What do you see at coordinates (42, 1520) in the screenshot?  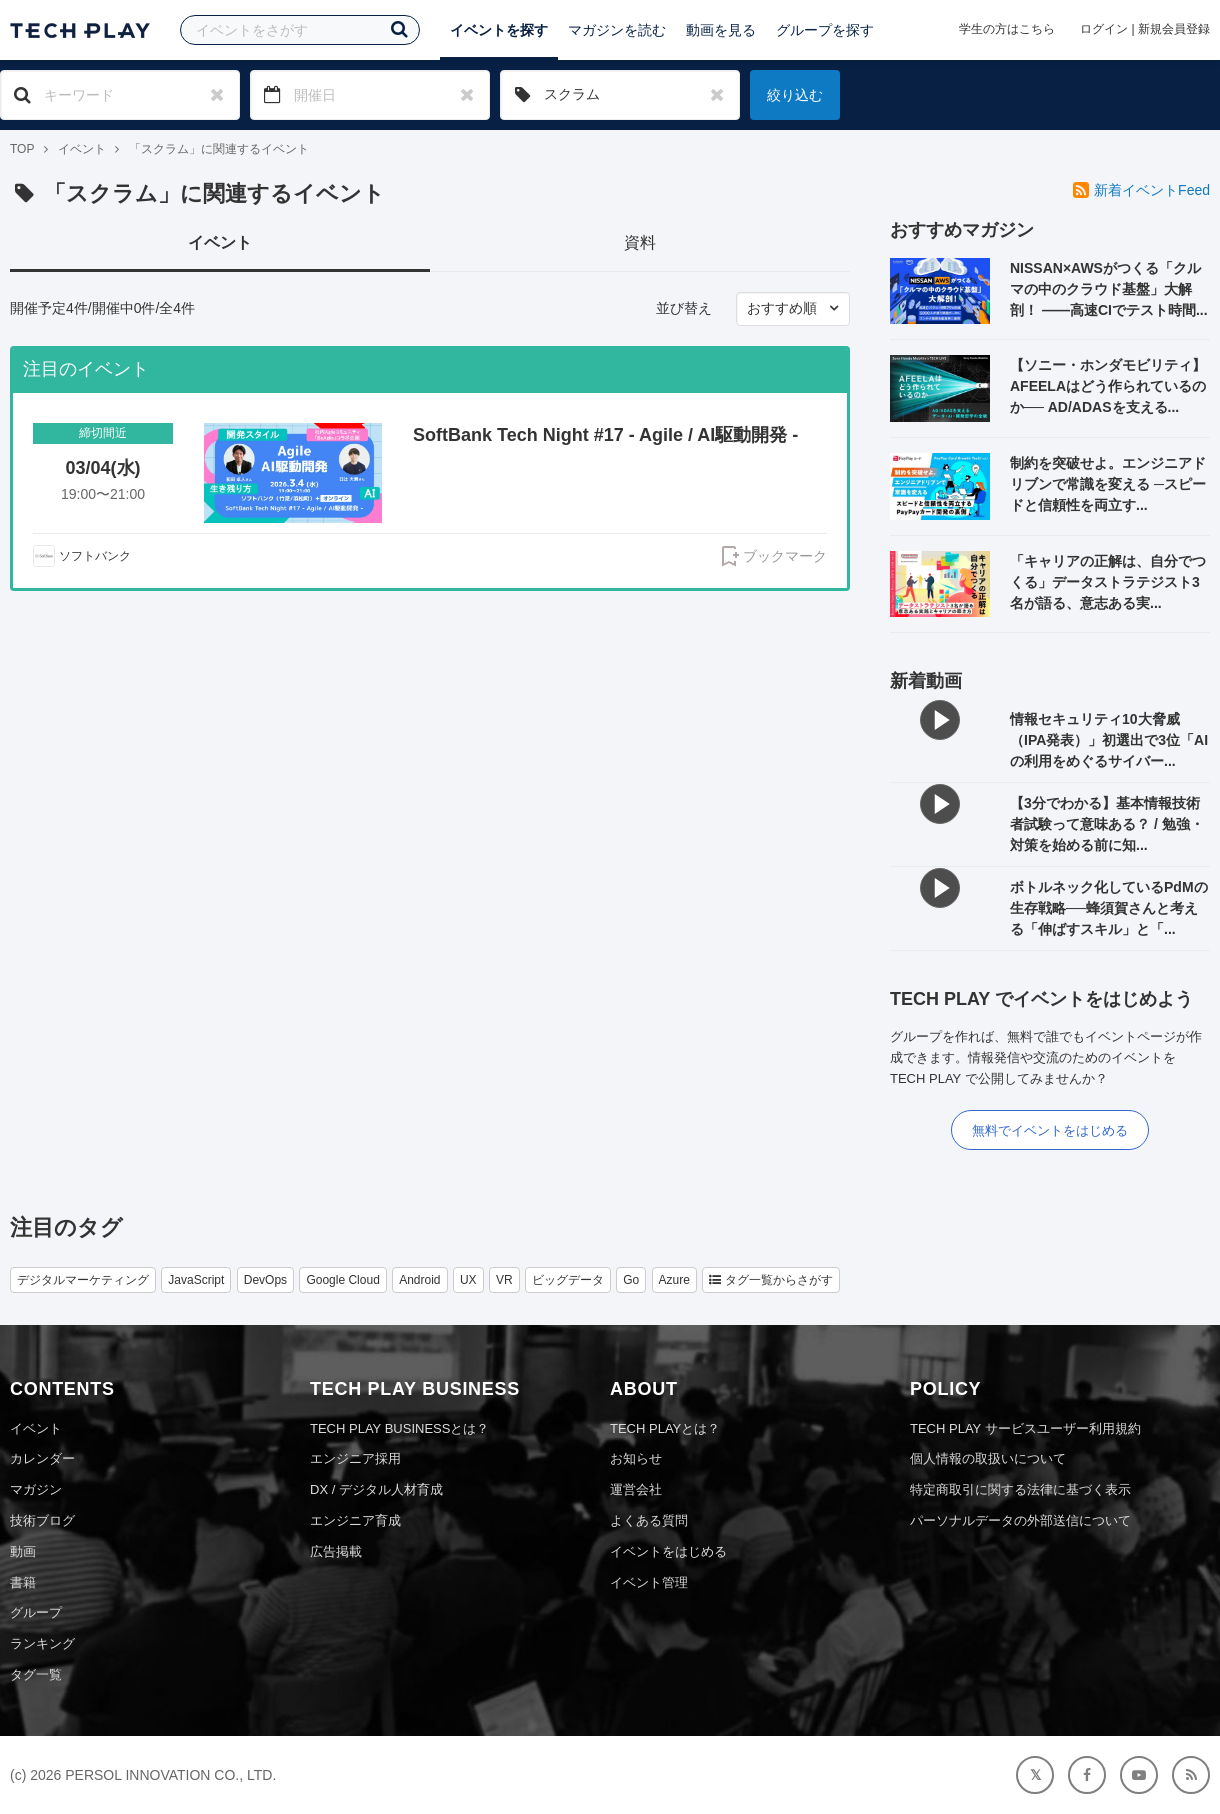 I see `技術ブログ` at bounding box center [42, 1520].